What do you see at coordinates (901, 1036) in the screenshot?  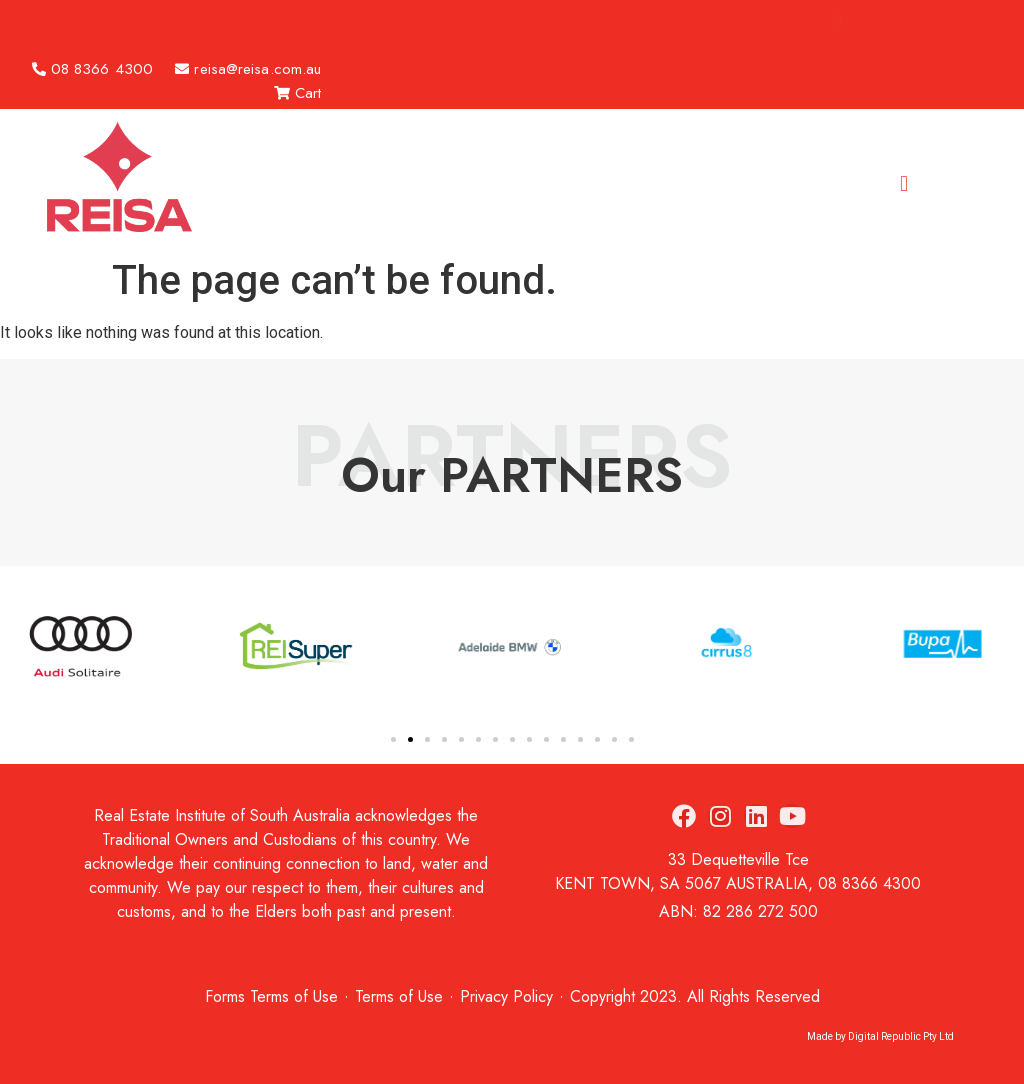 I see `Digital Republic Pty Ltd` at bounding box center [901, 1036].